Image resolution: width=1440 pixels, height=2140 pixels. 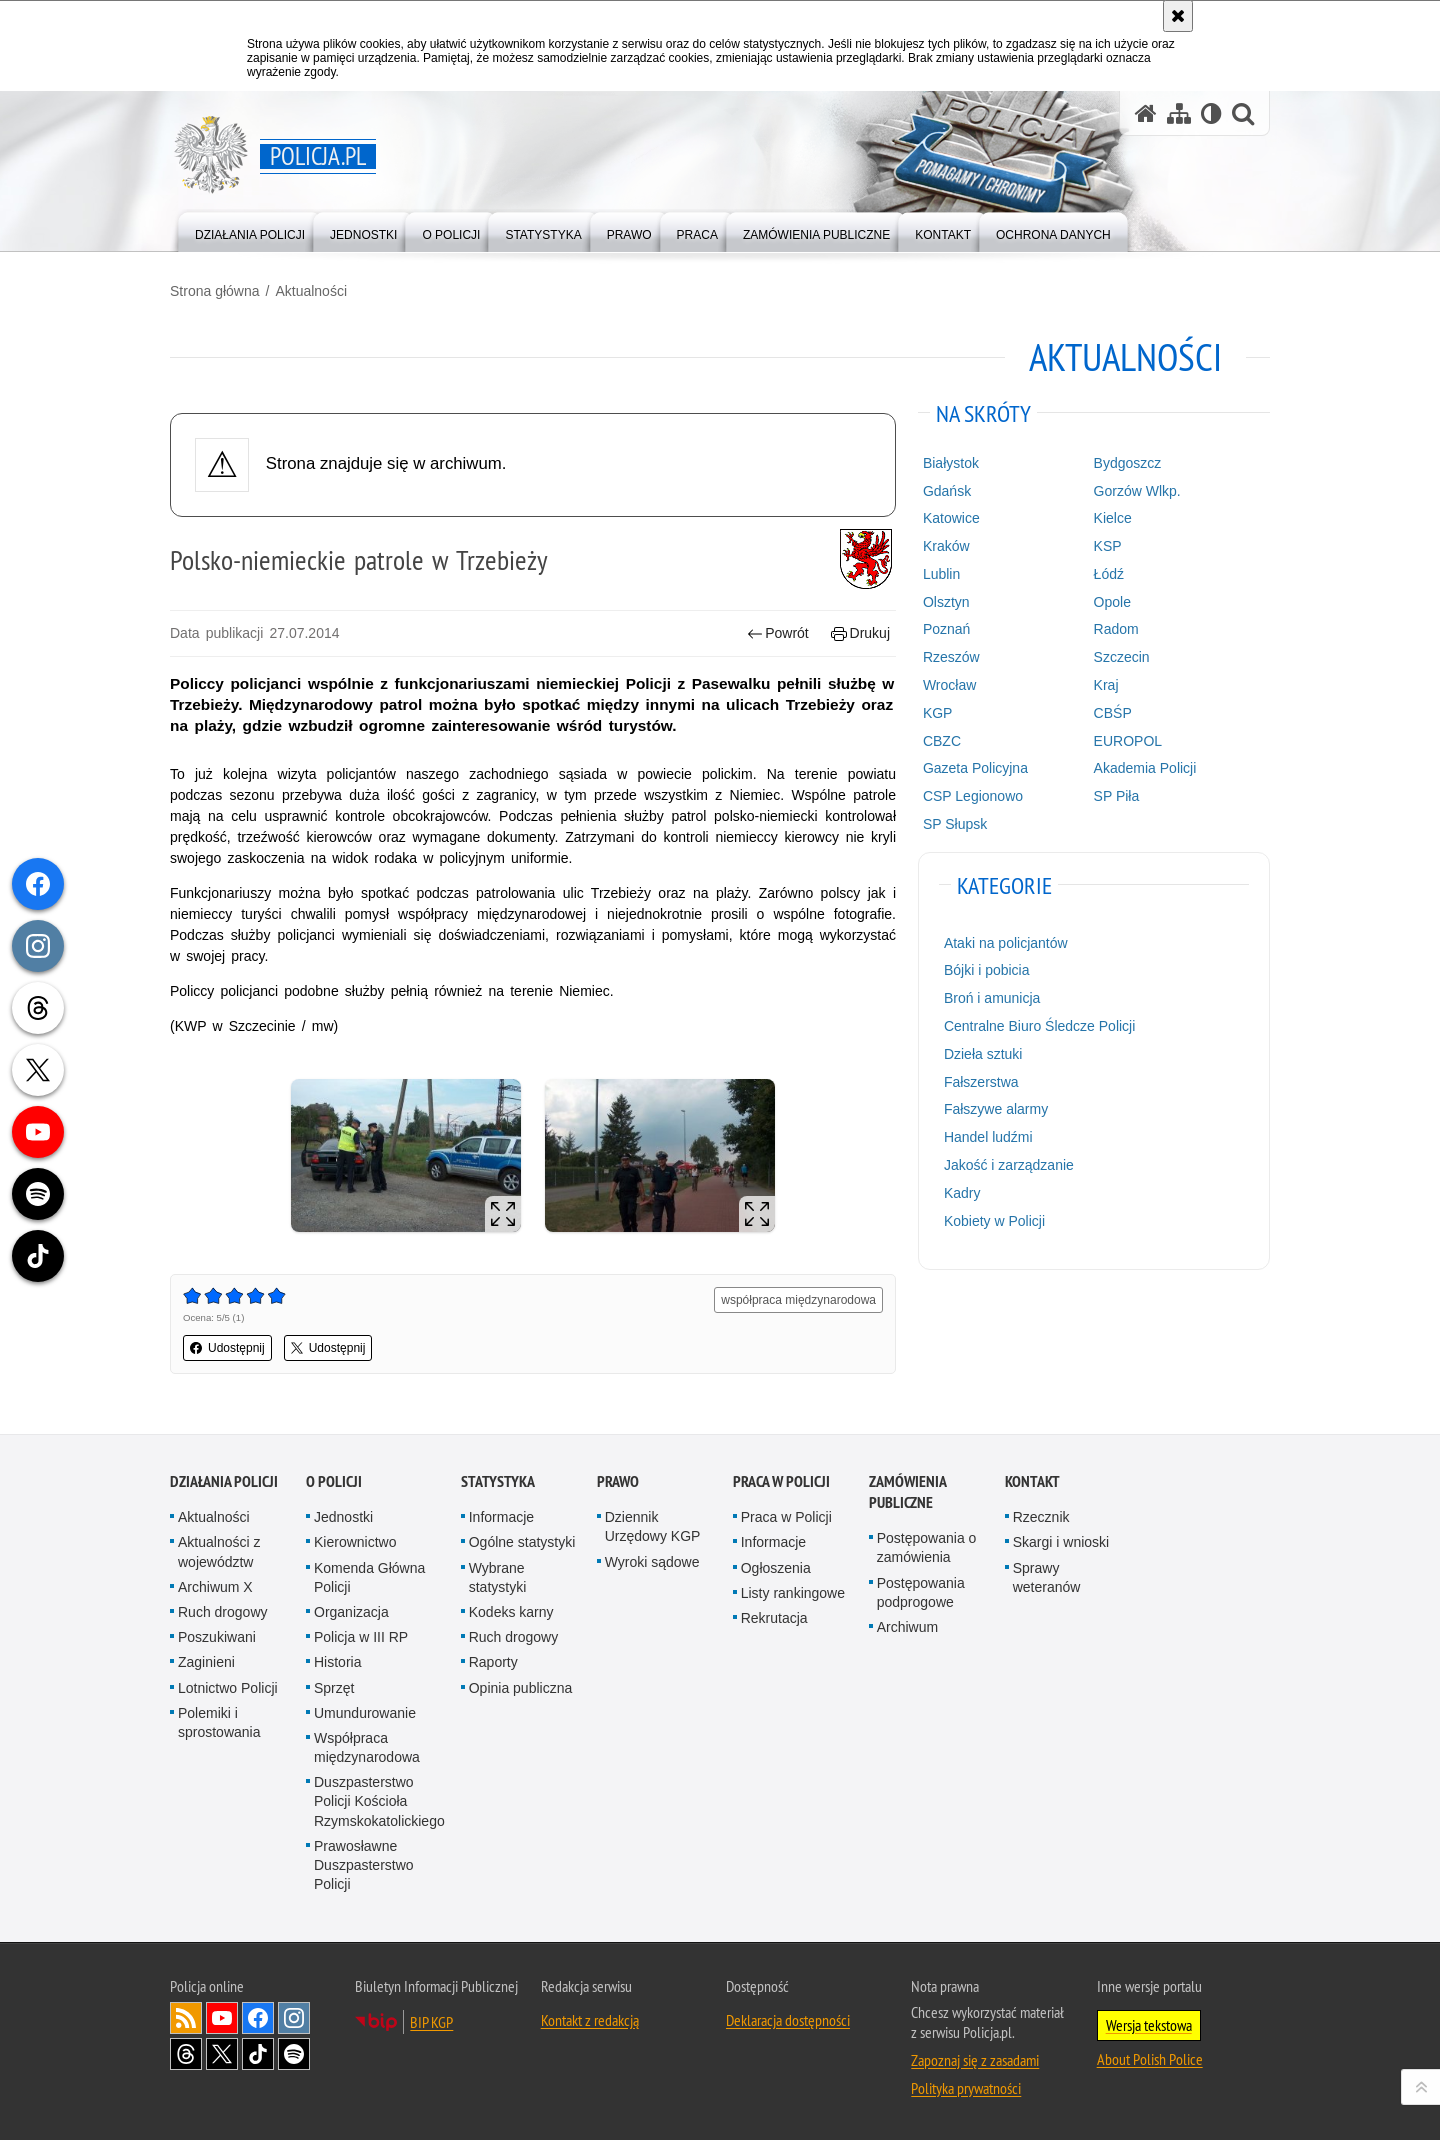 I want to click on Ataki na policjantów, so click(x=1006, y=943).